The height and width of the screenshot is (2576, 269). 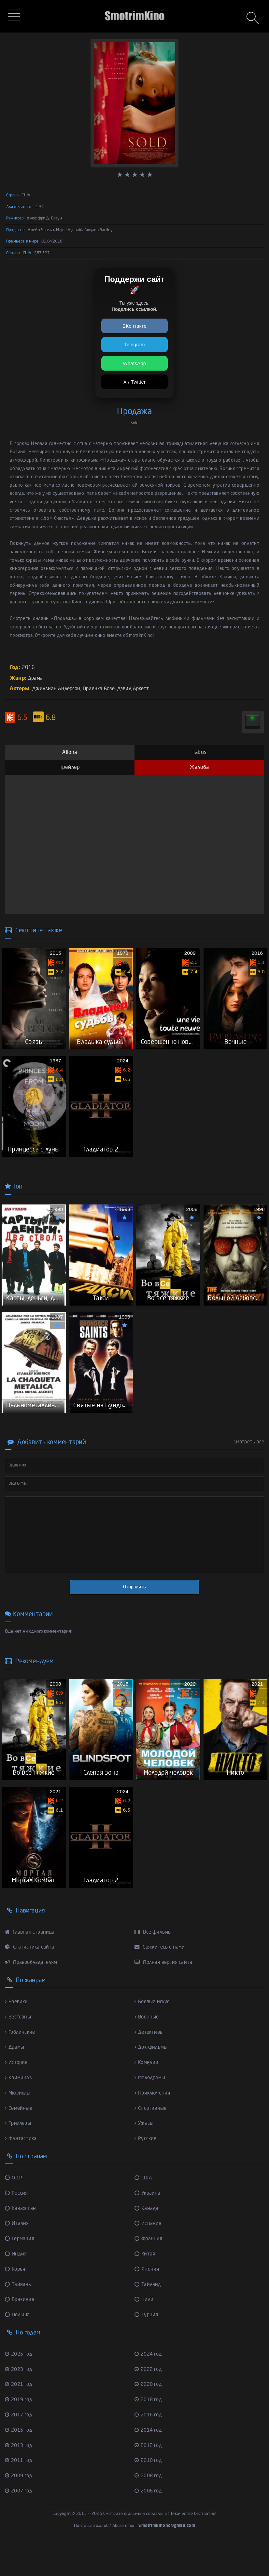 I want to click on ВКонтакте, so click(x=134, y=326).